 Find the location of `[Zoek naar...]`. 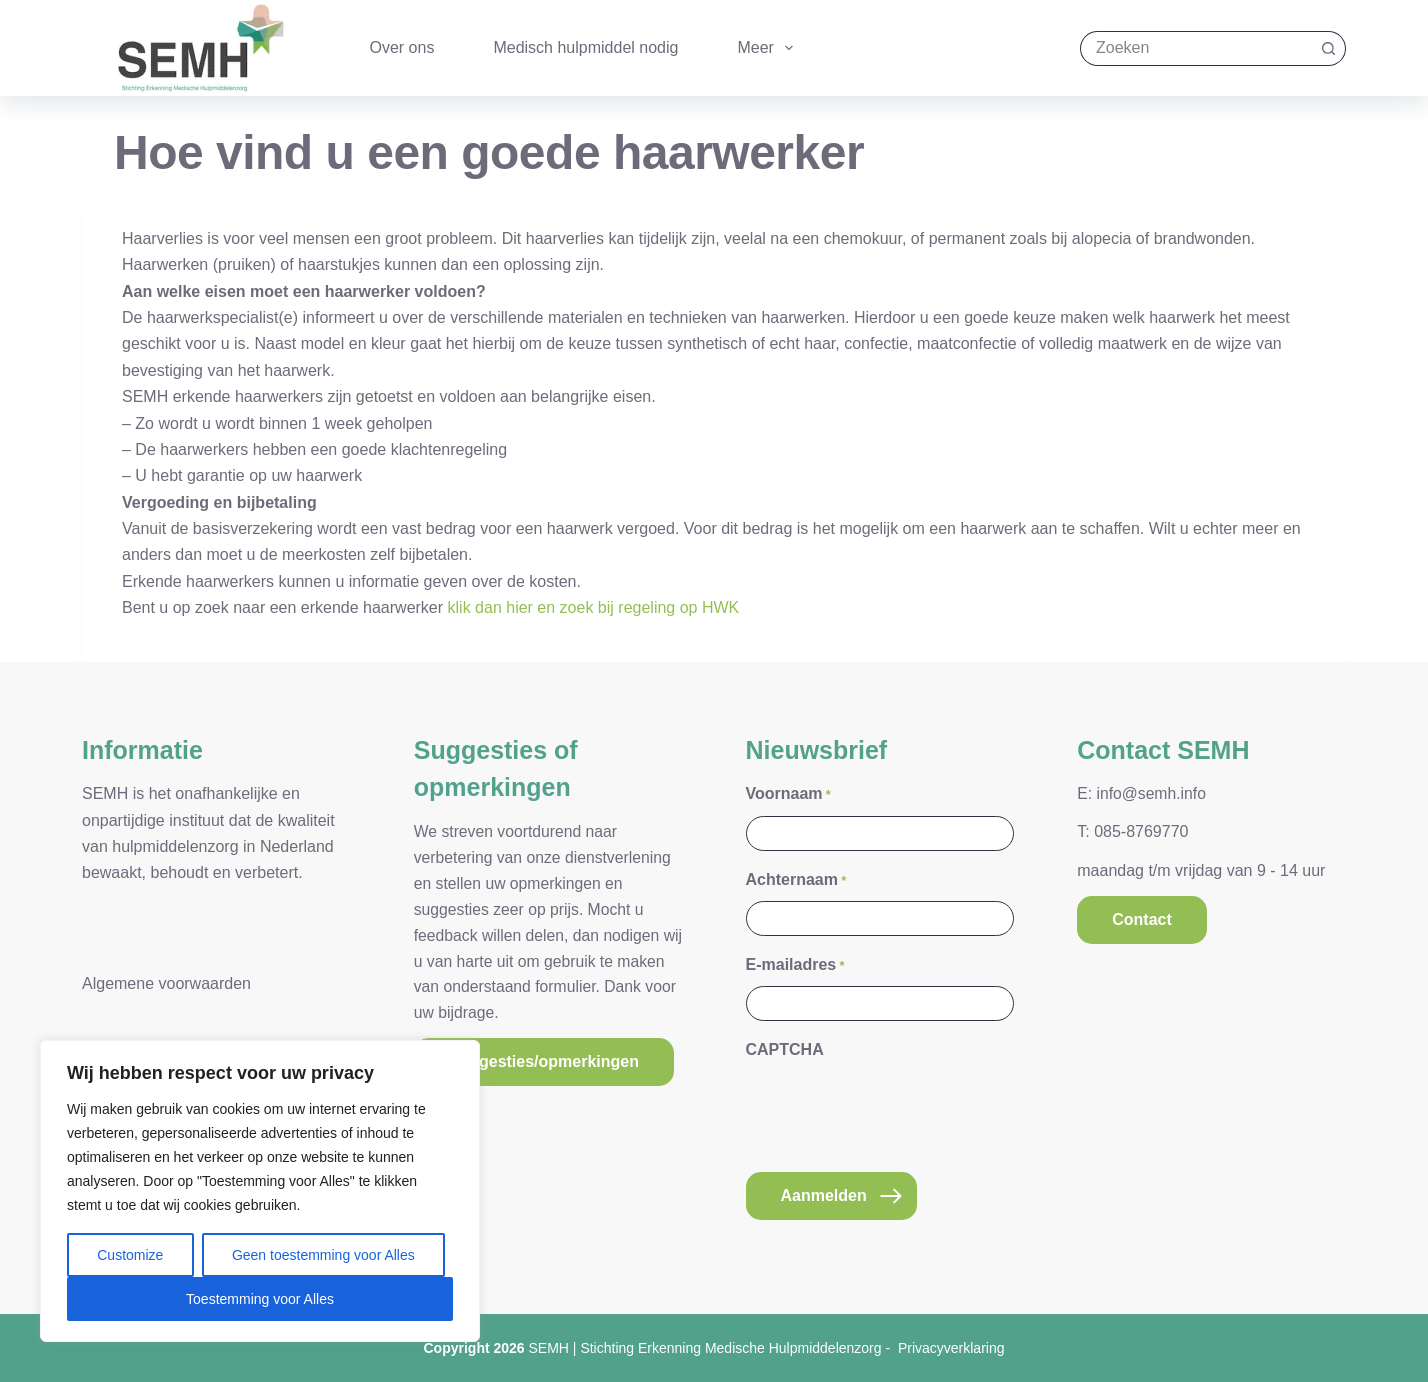

[Zoek naar...] is located at coordinates (1195, 48).